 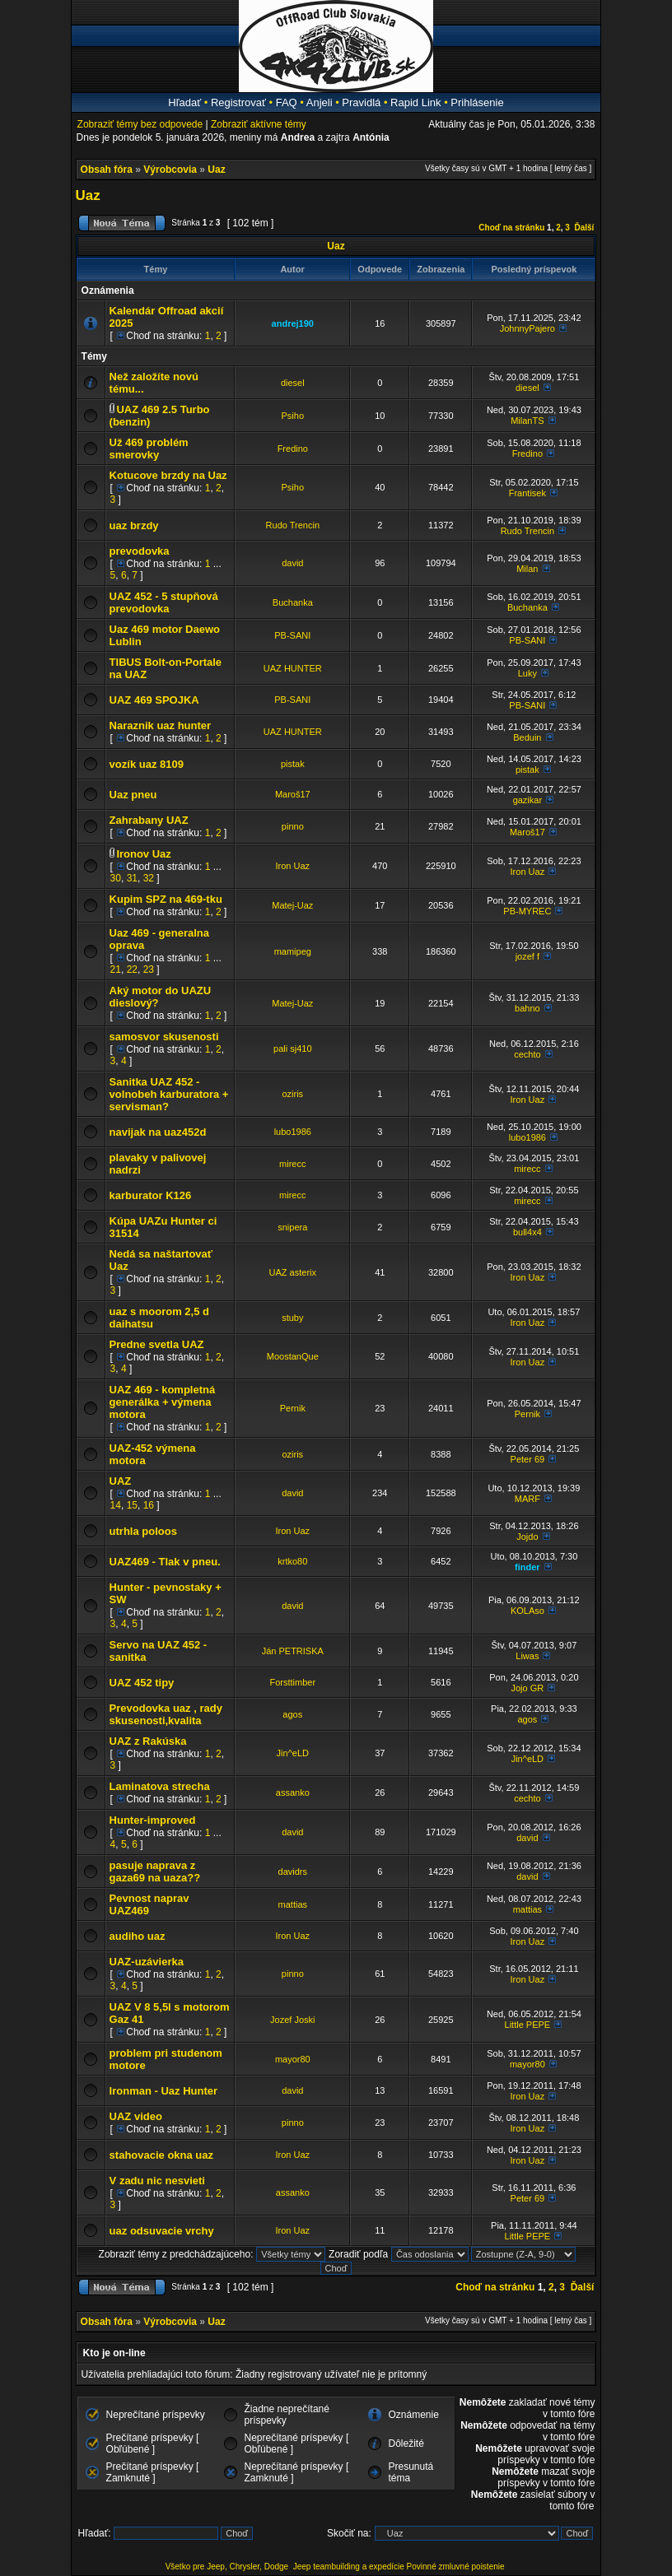 What do you see at coordinates (361, 102) in the screenshot?
I see `Pravidlá` at bounding box center [361, 102].